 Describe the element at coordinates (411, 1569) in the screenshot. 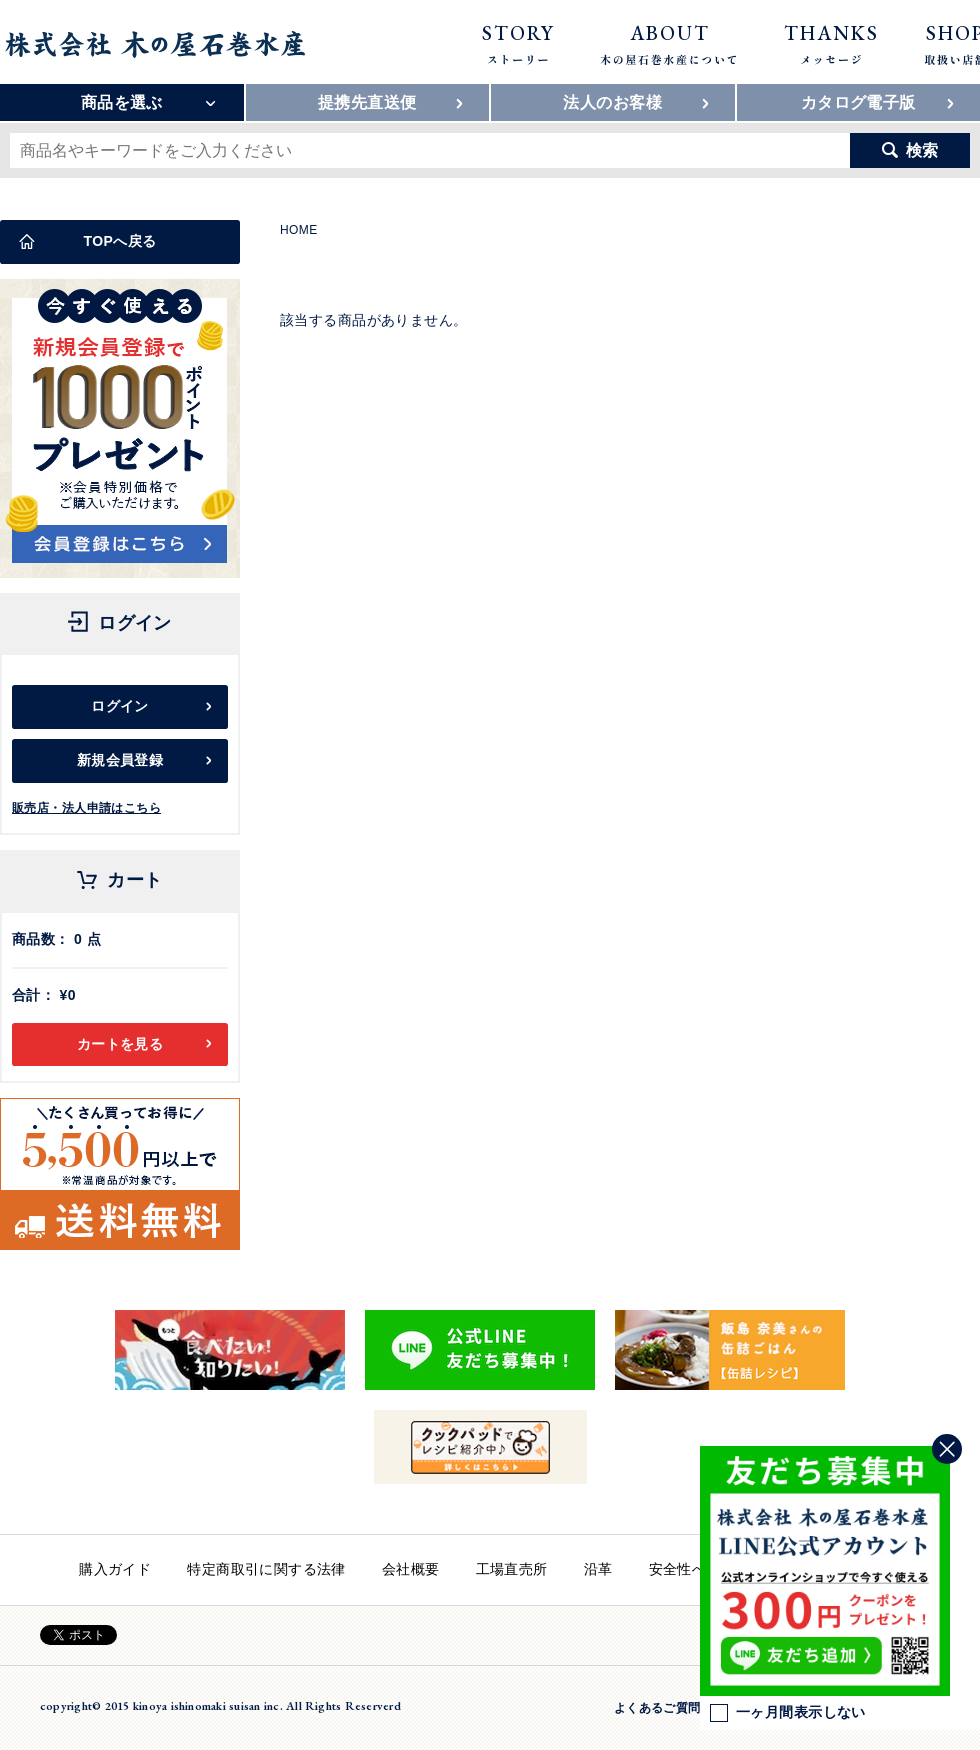

I see `会社概要` at that location.